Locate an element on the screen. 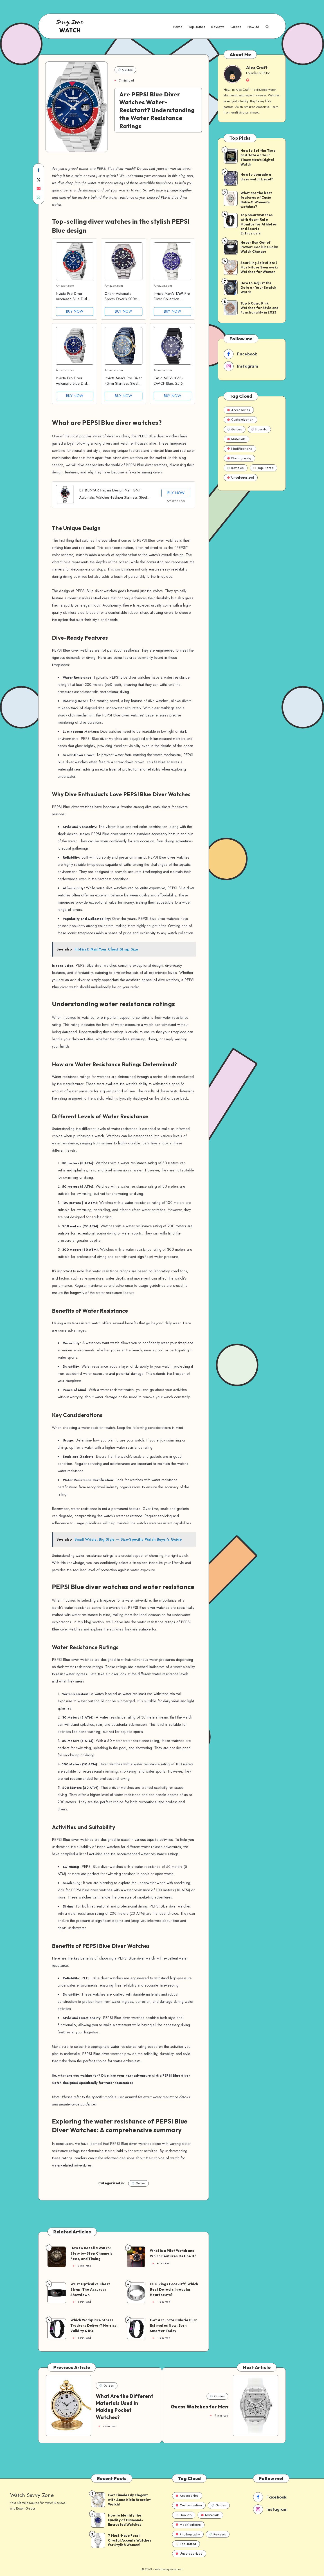  Wrist Optical vs Chest Strap: The Accuracy Showdown is located at coordinates (96, 2292).